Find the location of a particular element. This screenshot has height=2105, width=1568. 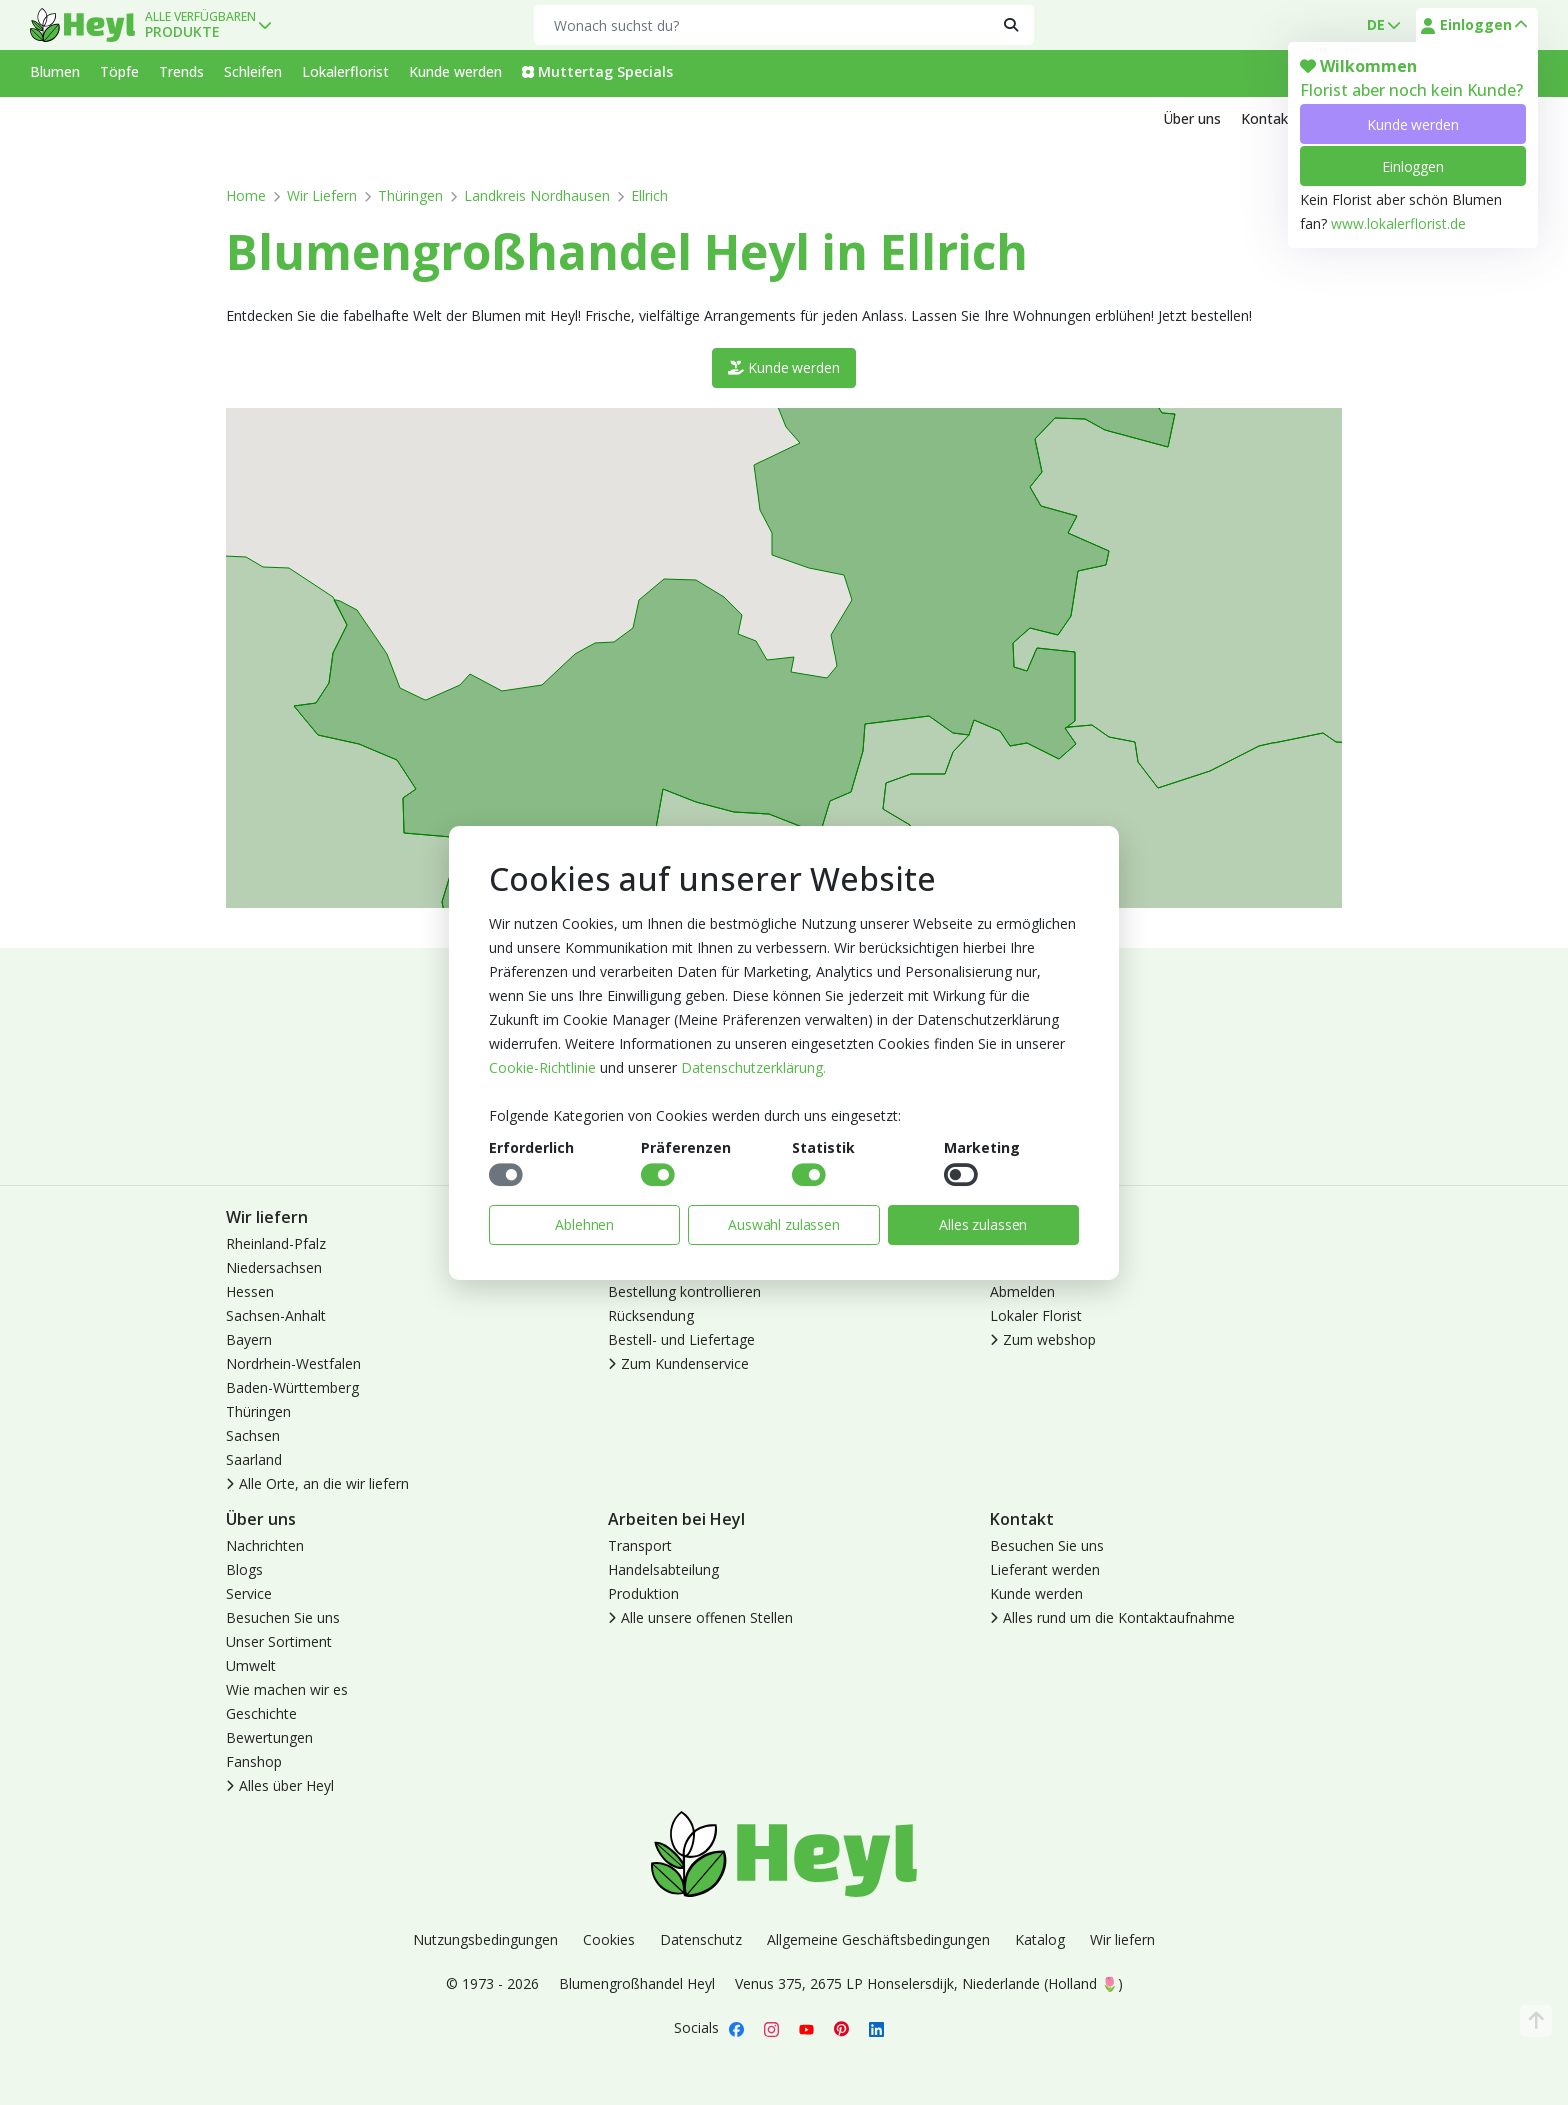

Nachrichten is located at coordinates (265, 1545).